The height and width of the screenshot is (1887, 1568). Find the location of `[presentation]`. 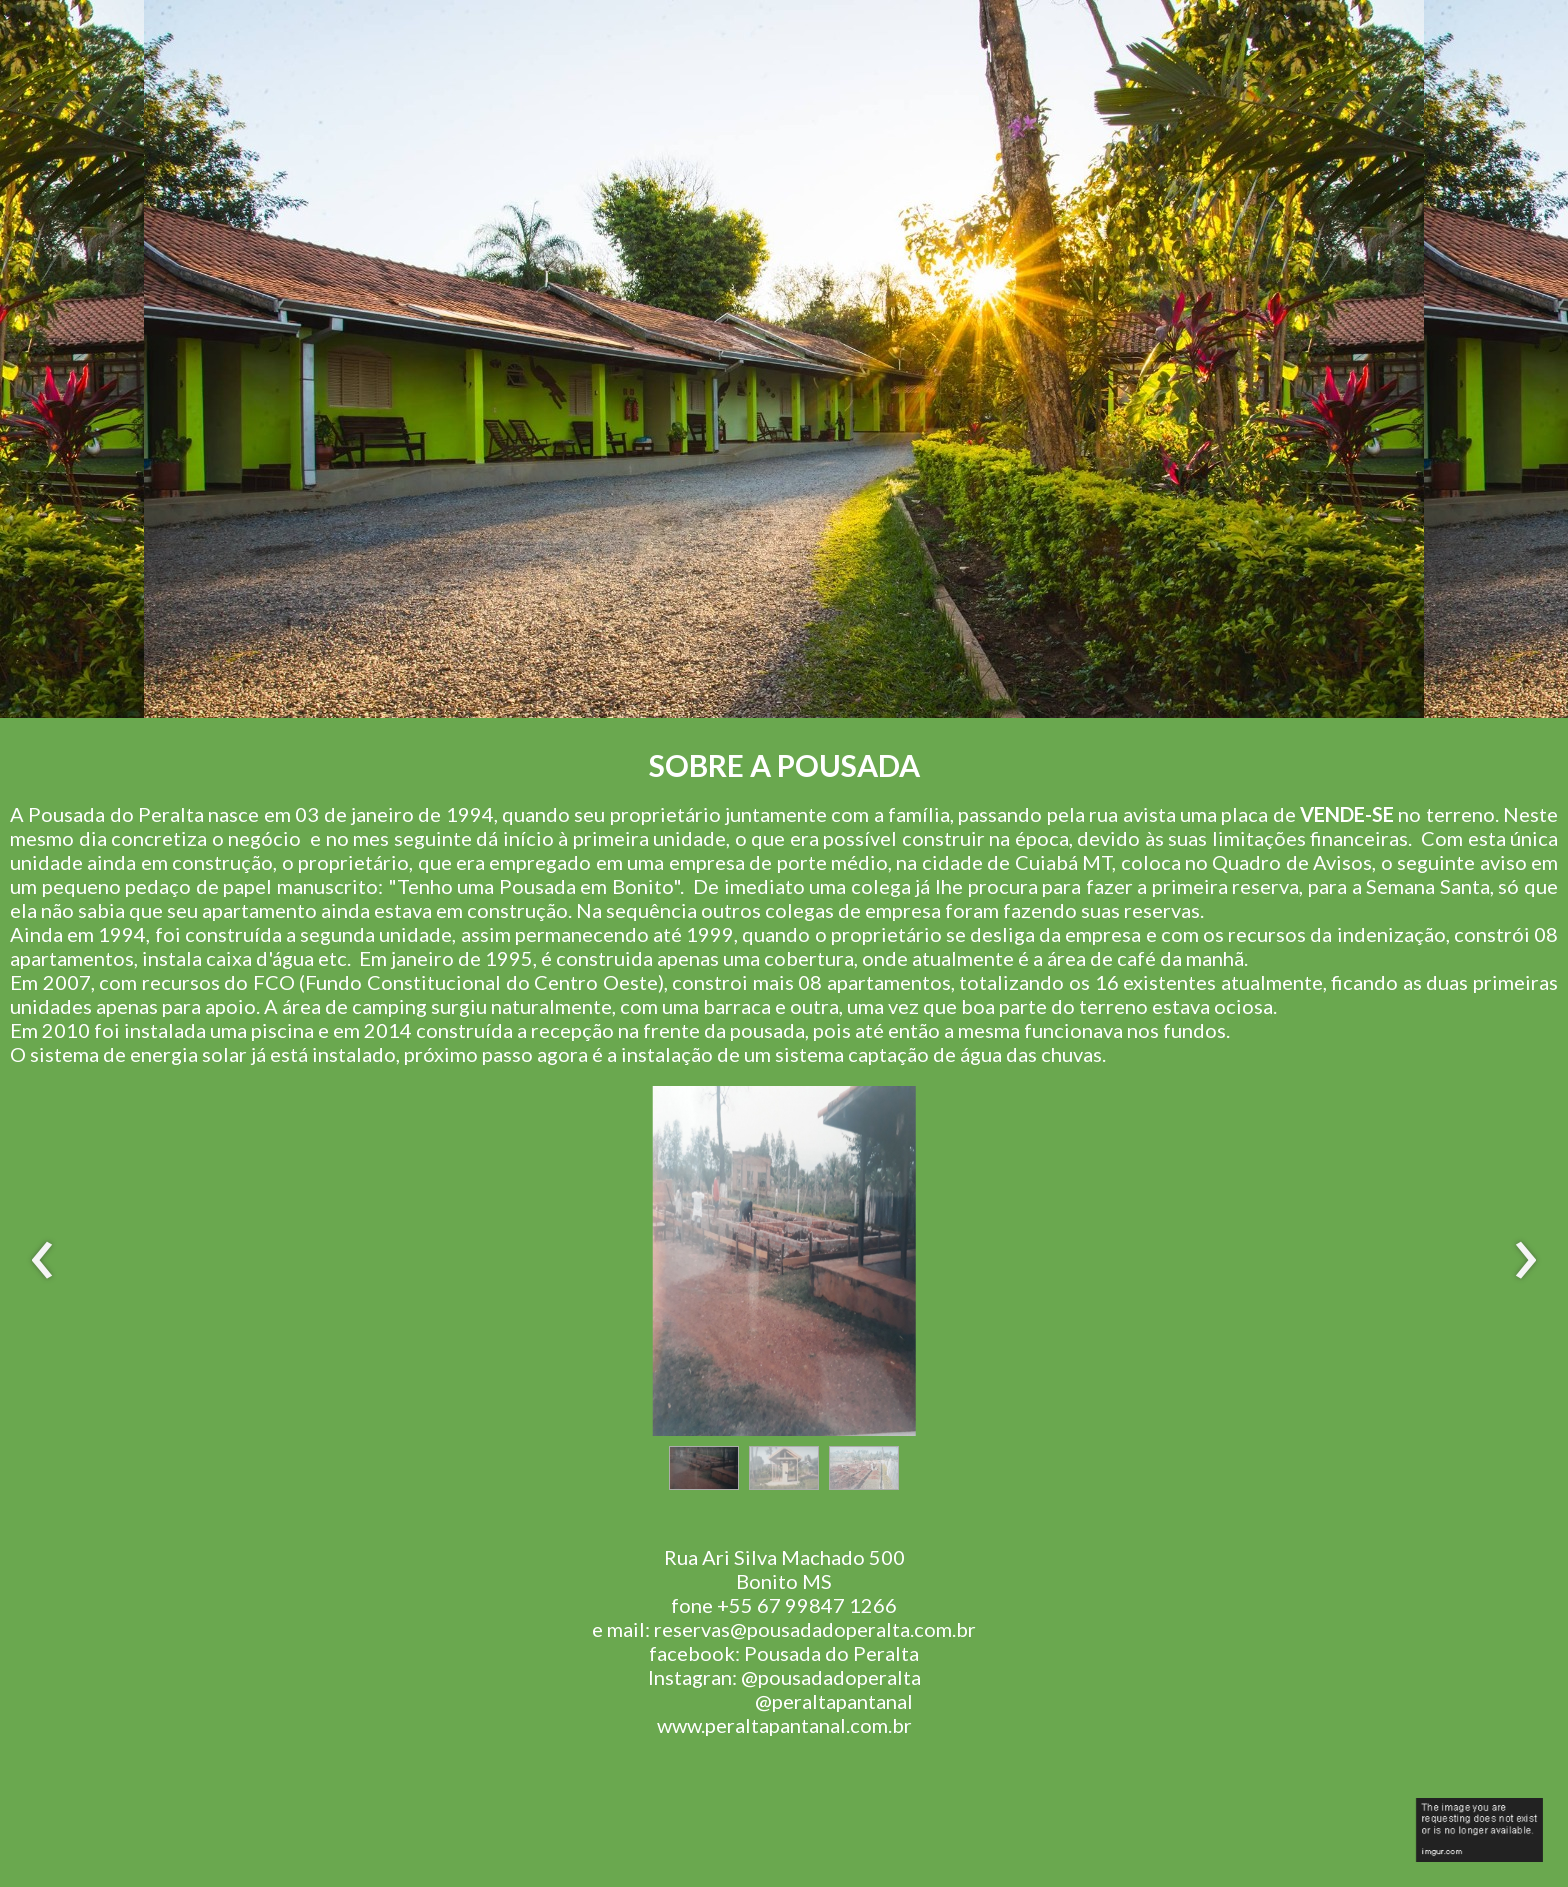

[presentation] is located at coordinates (42, 1261).